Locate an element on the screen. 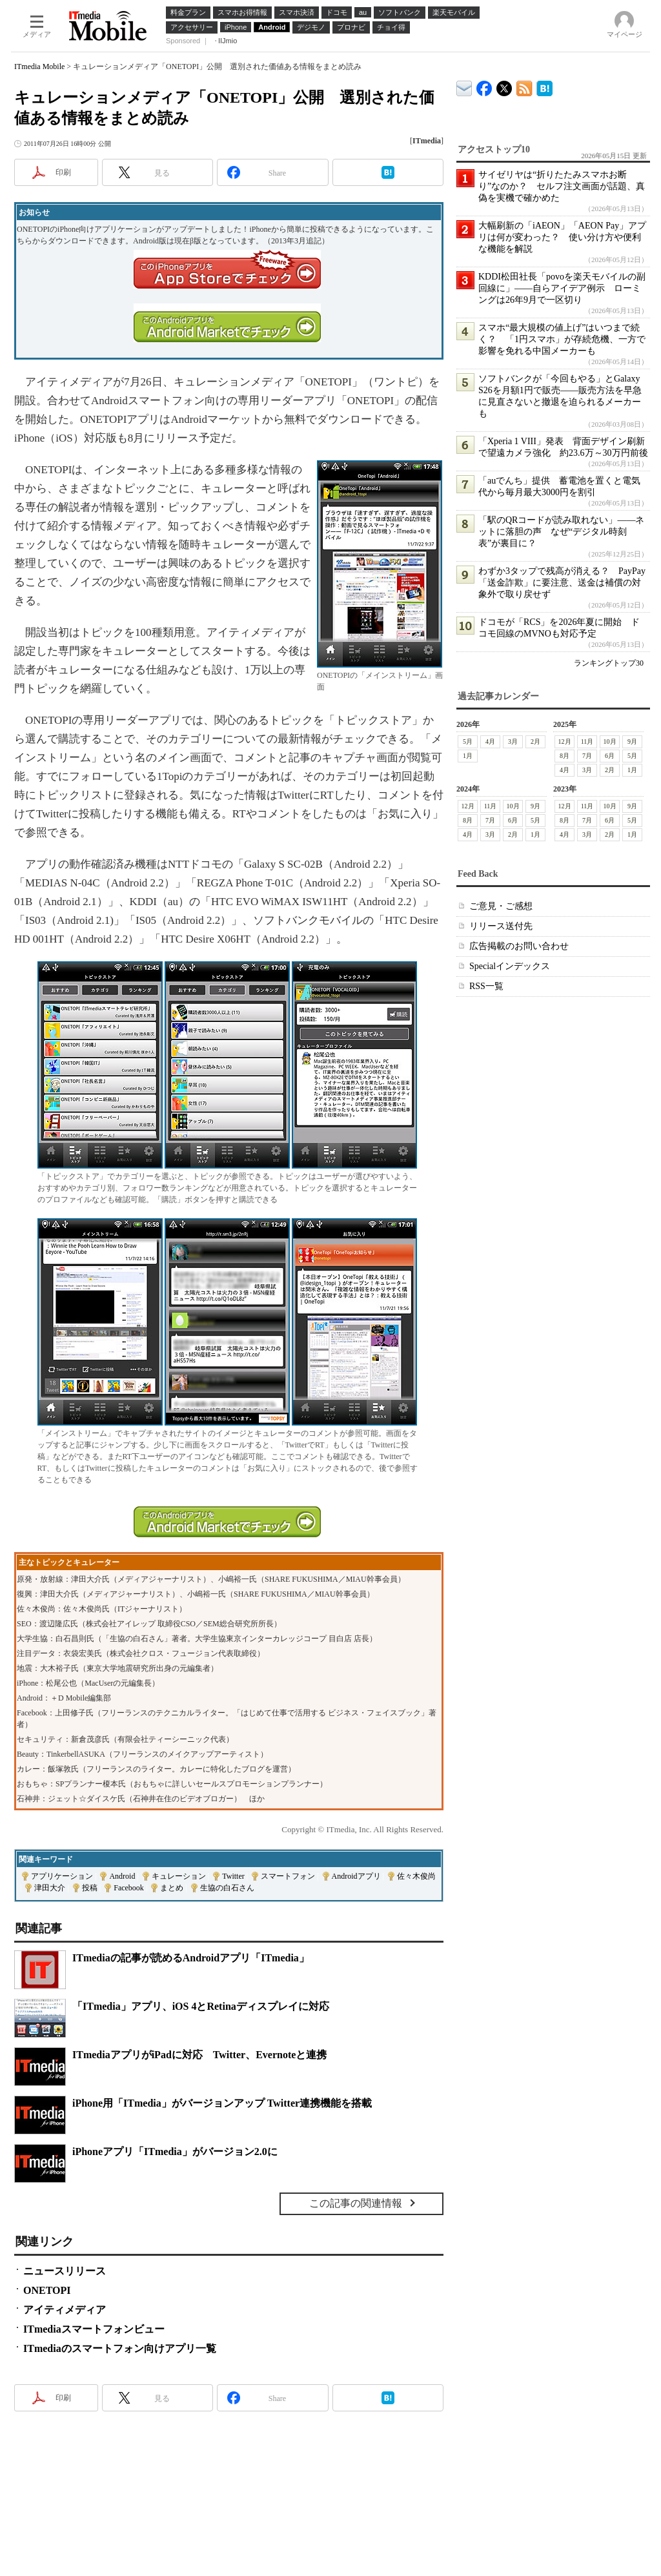  @itm_mobile is located at coordinates (504, 85).